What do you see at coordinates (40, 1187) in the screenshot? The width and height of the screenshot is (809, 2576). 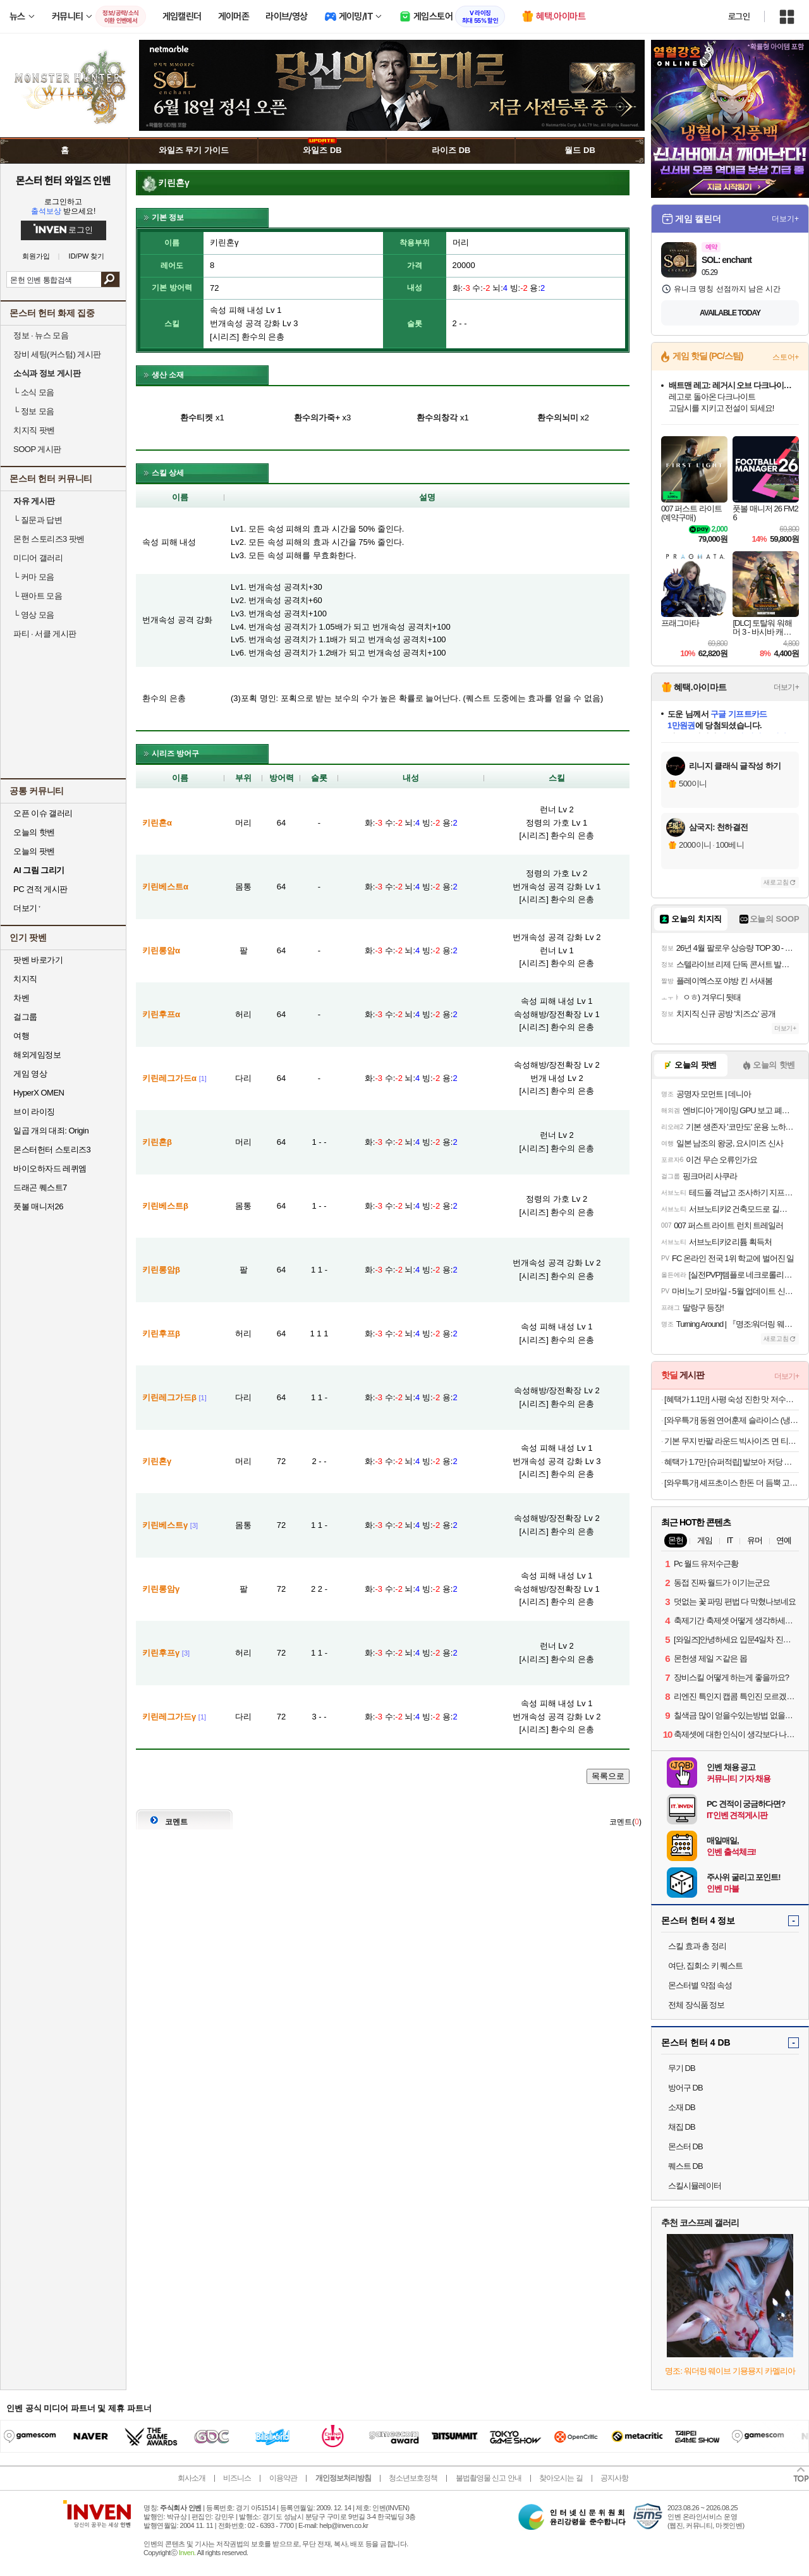 I see `드래곤 퀘스트7` at bounding box center [40, 1187].